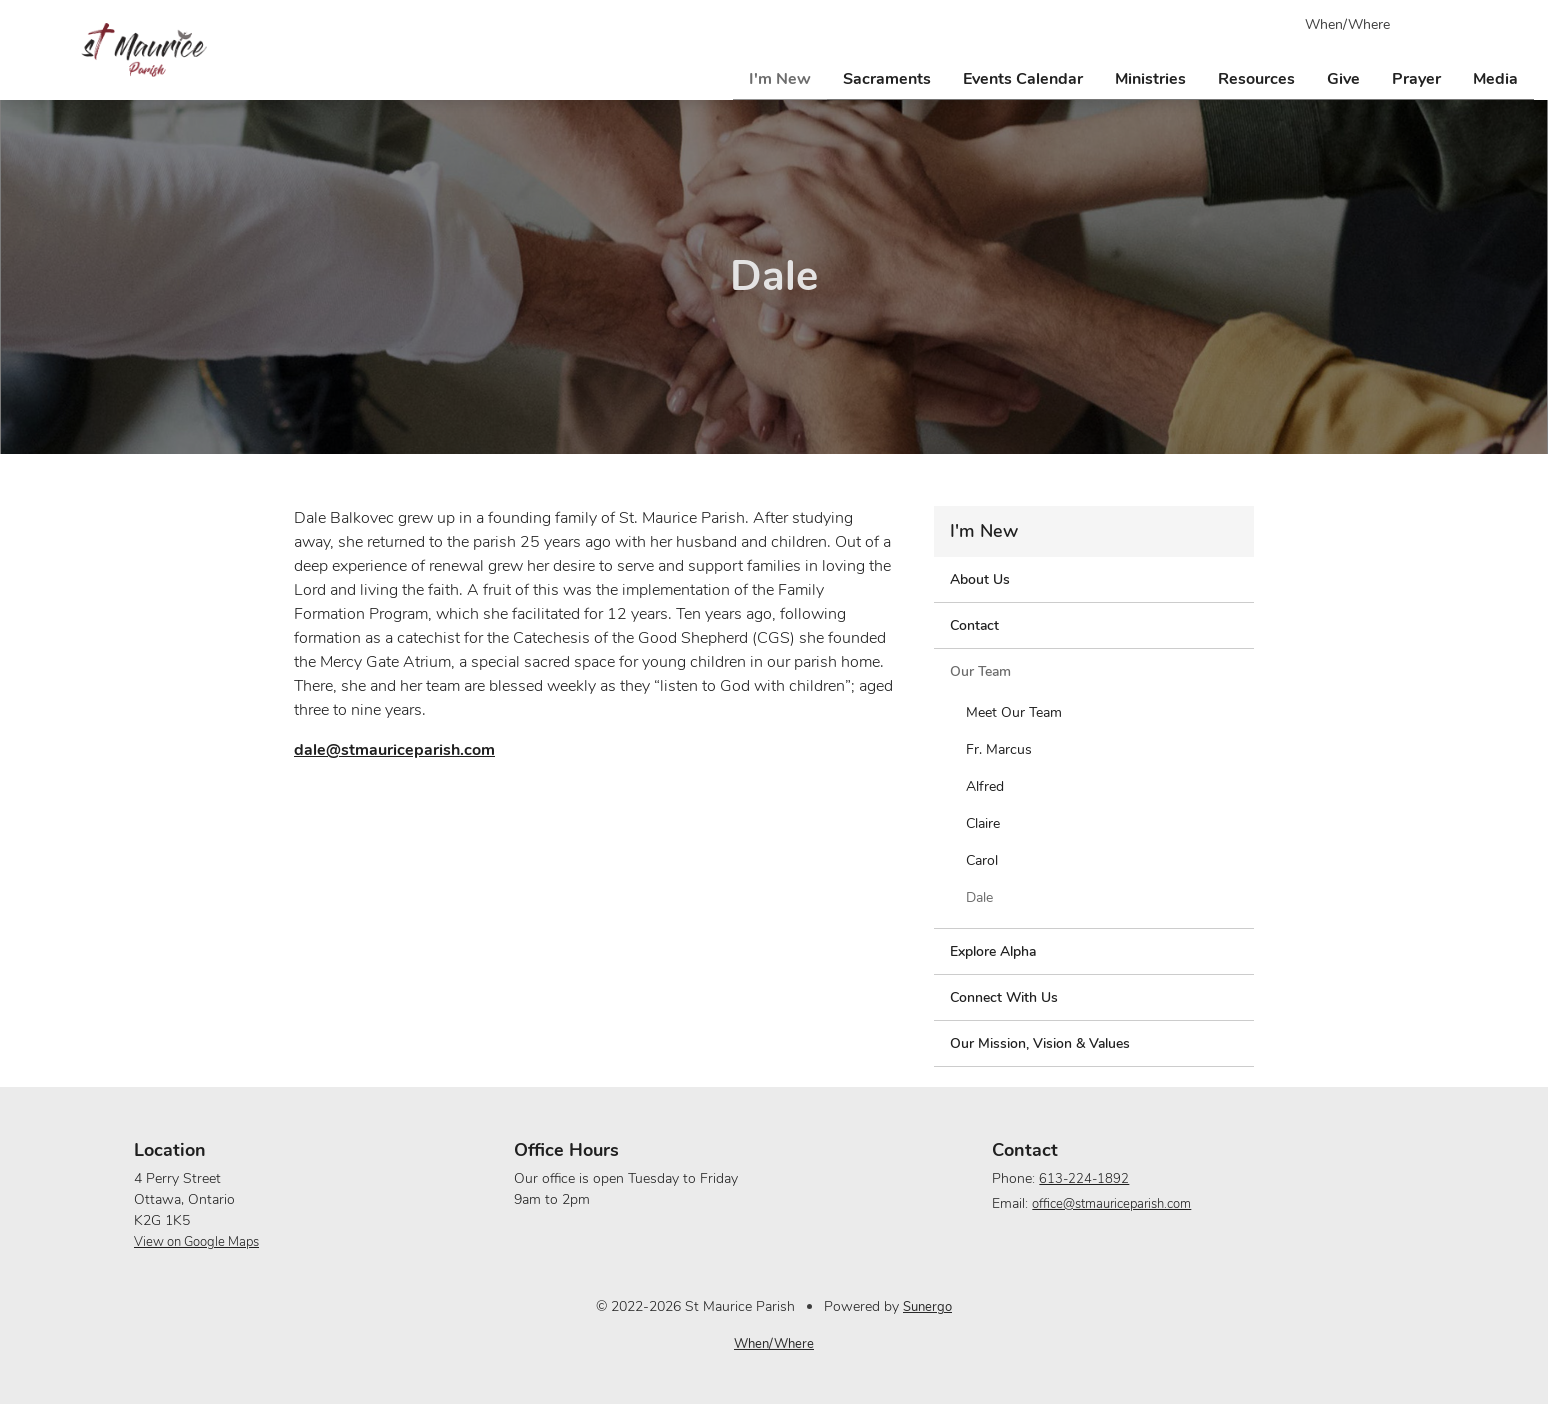  What do you see at coordinates (1014, 712) in the screenshot?
I see `Meet Our Team` at bounding box center [1014, 712].